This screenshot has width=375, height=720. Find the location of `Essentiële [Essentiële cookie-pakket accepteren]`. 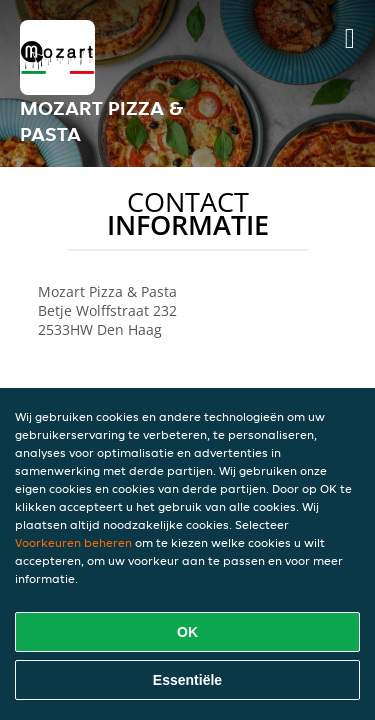

Essentiële [Essentiële cookie-pakket accepteren] is located at coordinates (187, 680).